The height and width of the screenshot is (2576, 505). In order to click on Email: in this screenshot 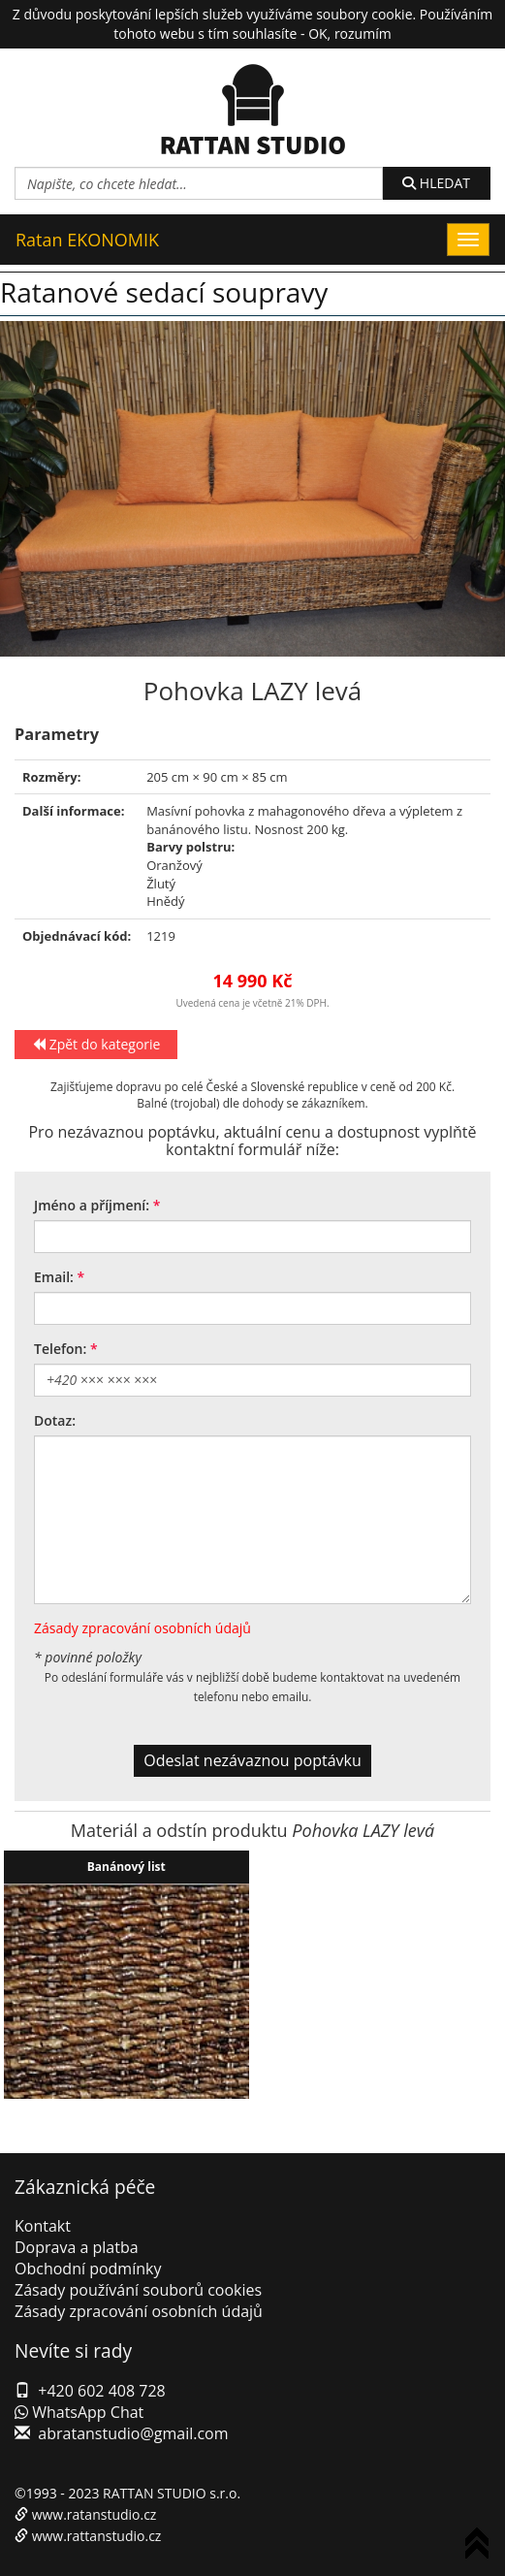, I will do `click(54, 1277)`.